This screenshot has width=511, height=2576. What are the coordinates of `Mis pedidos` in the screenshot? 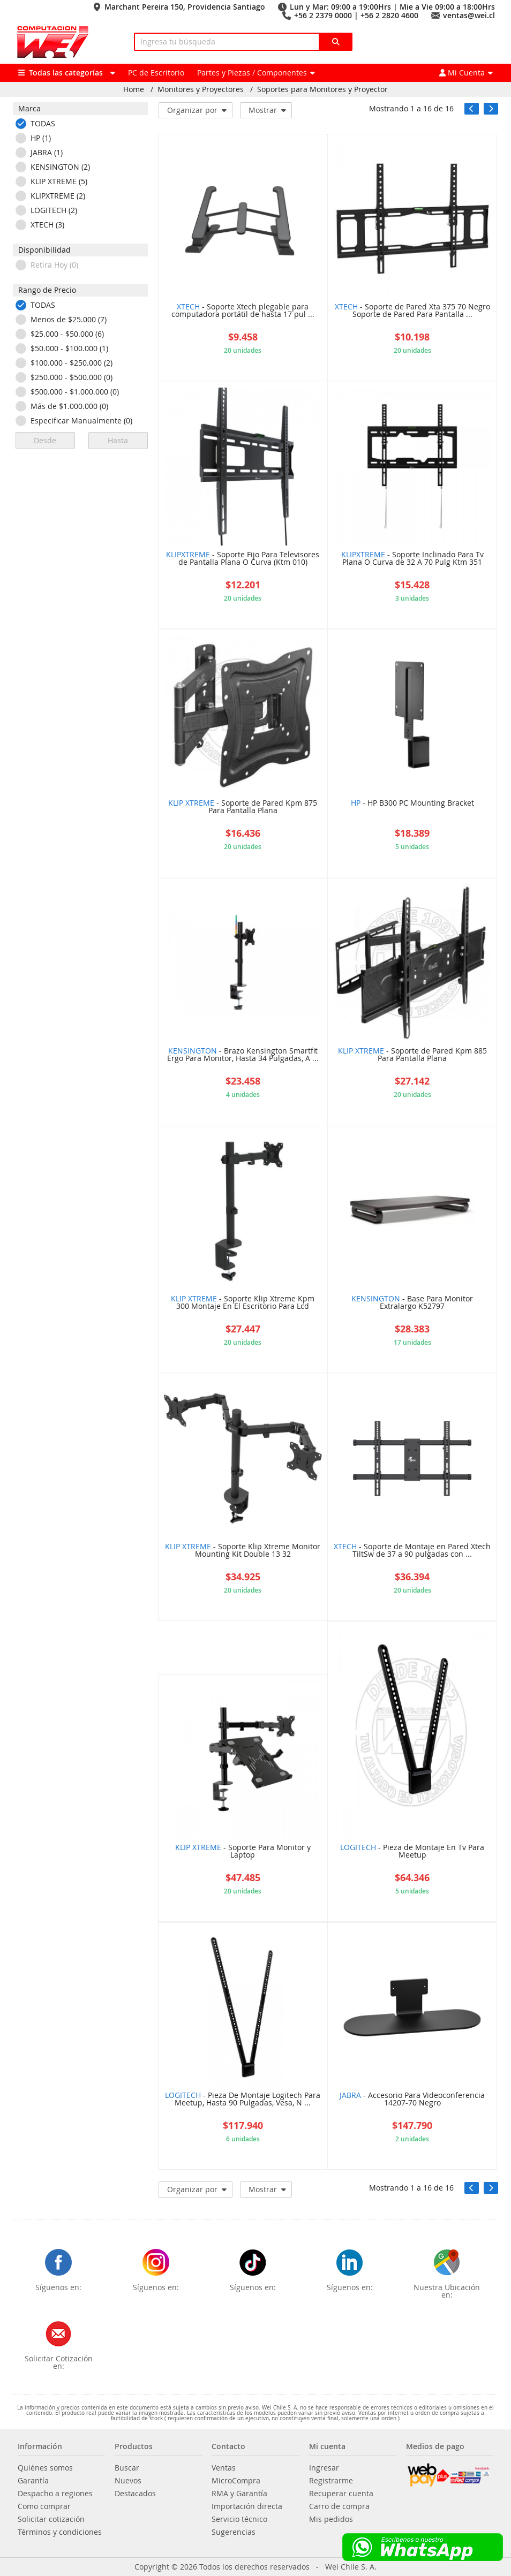 It's located at (331, 2519).